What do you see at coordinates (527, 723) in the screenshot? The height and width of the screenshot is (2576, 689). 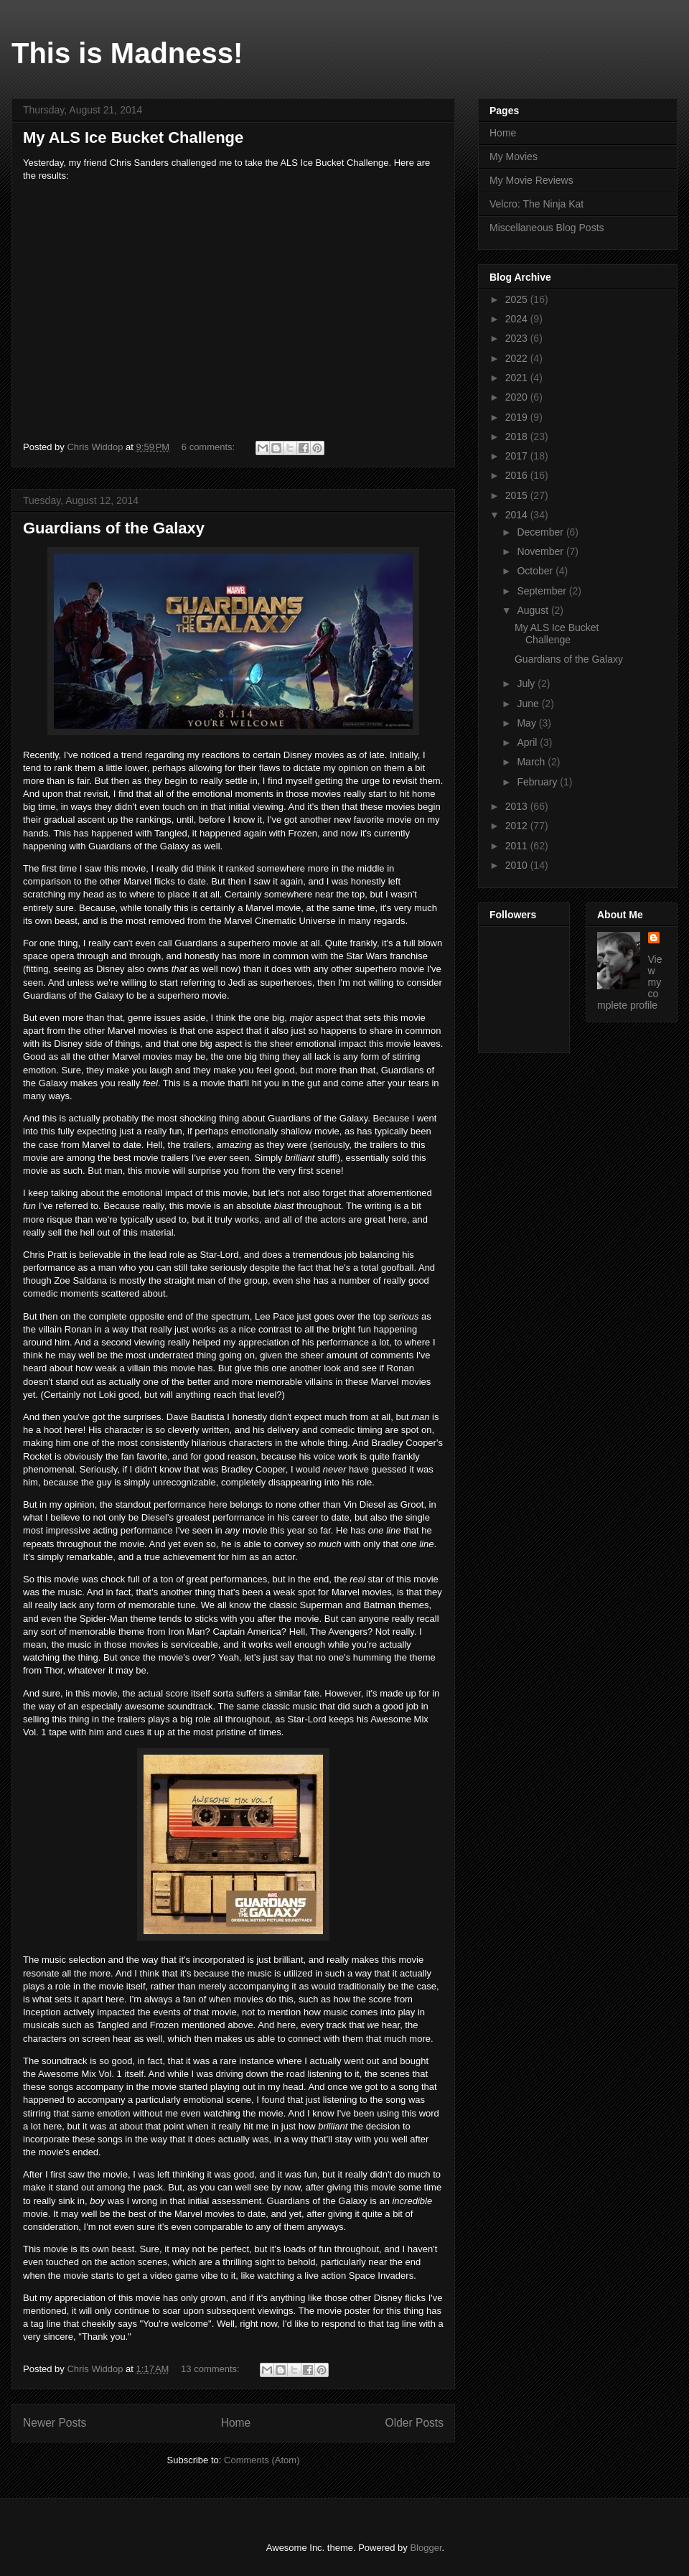 I see `May` at bounding box center [527, 723].